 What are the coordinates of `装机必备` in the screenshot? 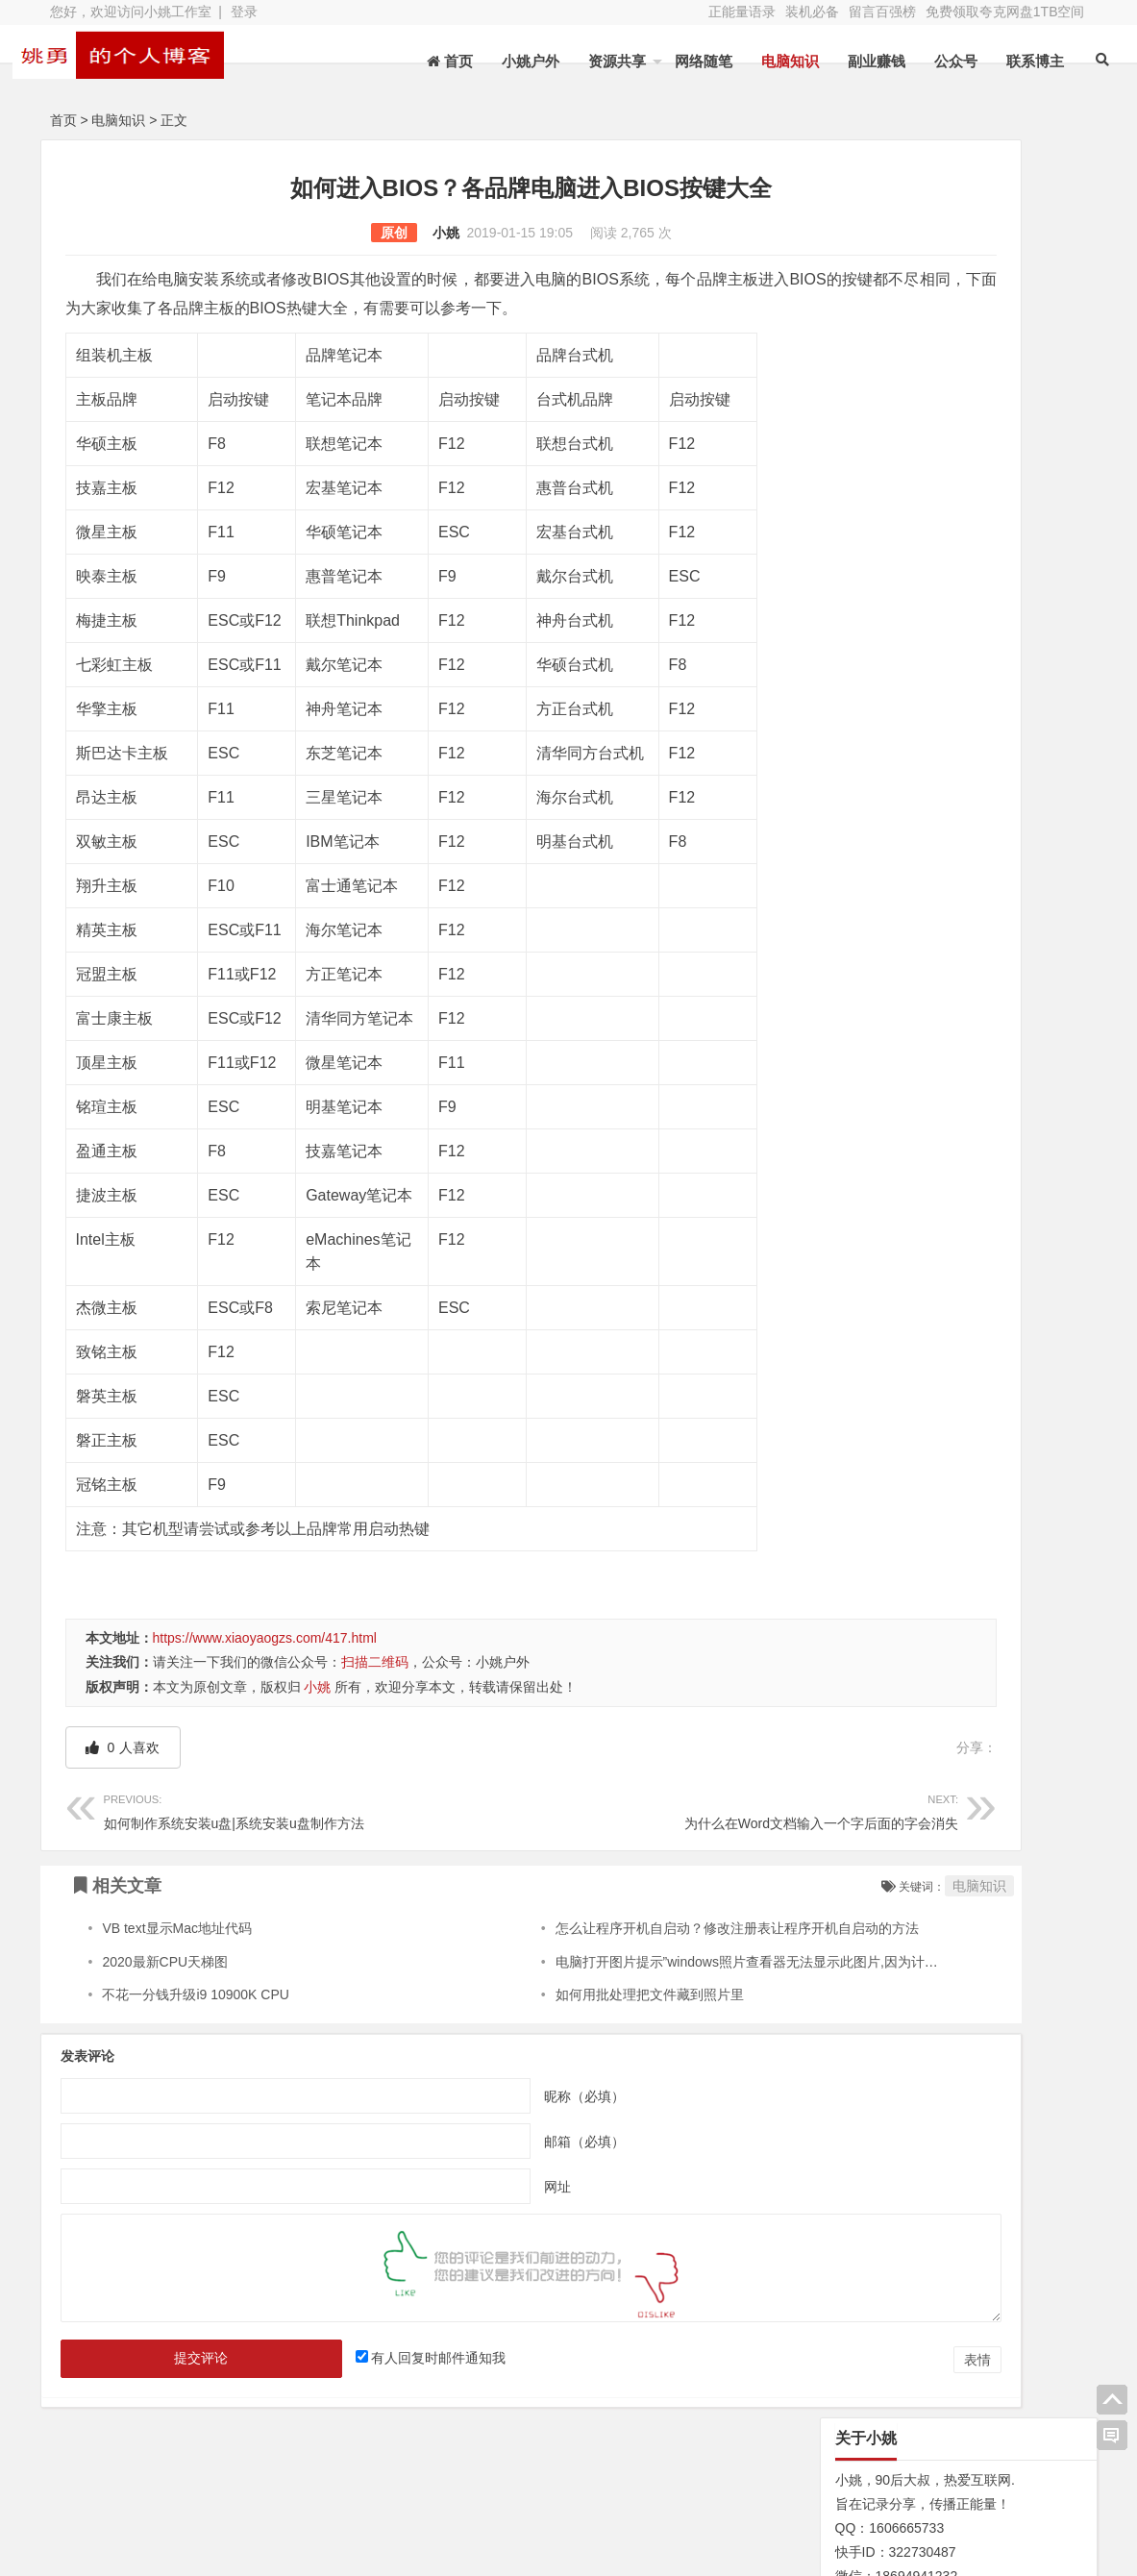 It's located at (812, 11).